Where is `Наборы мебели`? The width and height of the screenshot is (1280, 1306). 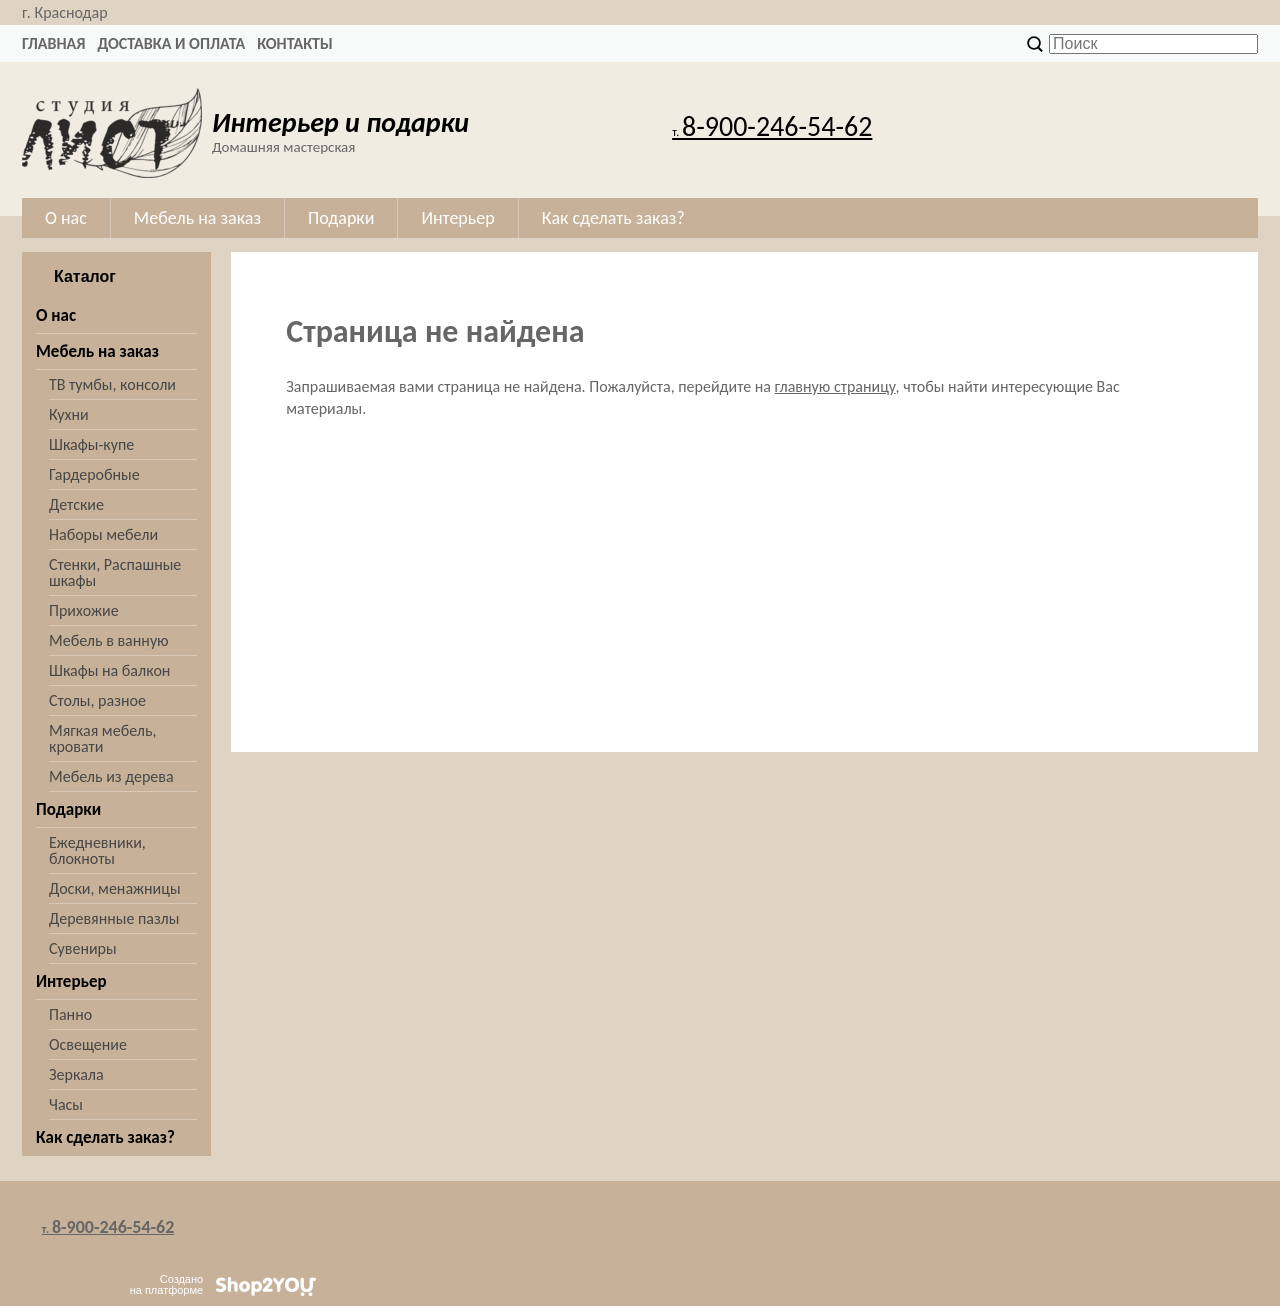 Наборы мебели is located at coordinates (103, 534).